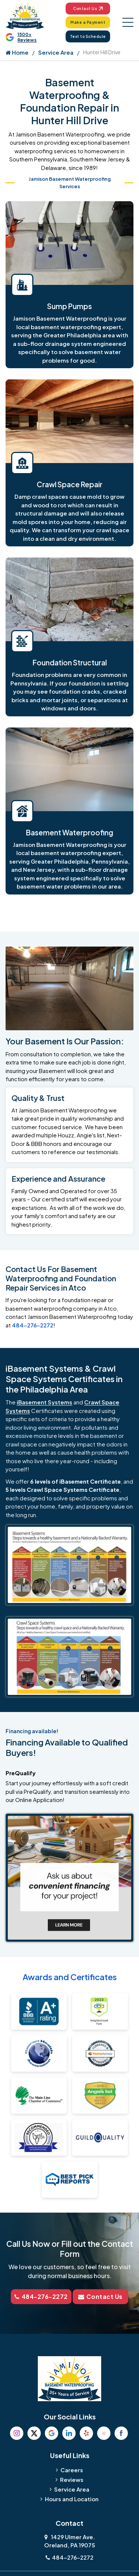 The width and height of the screenshot is (139, 2576). Describe the element at coordinates (88, 8) in the screenshot. I see `Contact Us` at that location.